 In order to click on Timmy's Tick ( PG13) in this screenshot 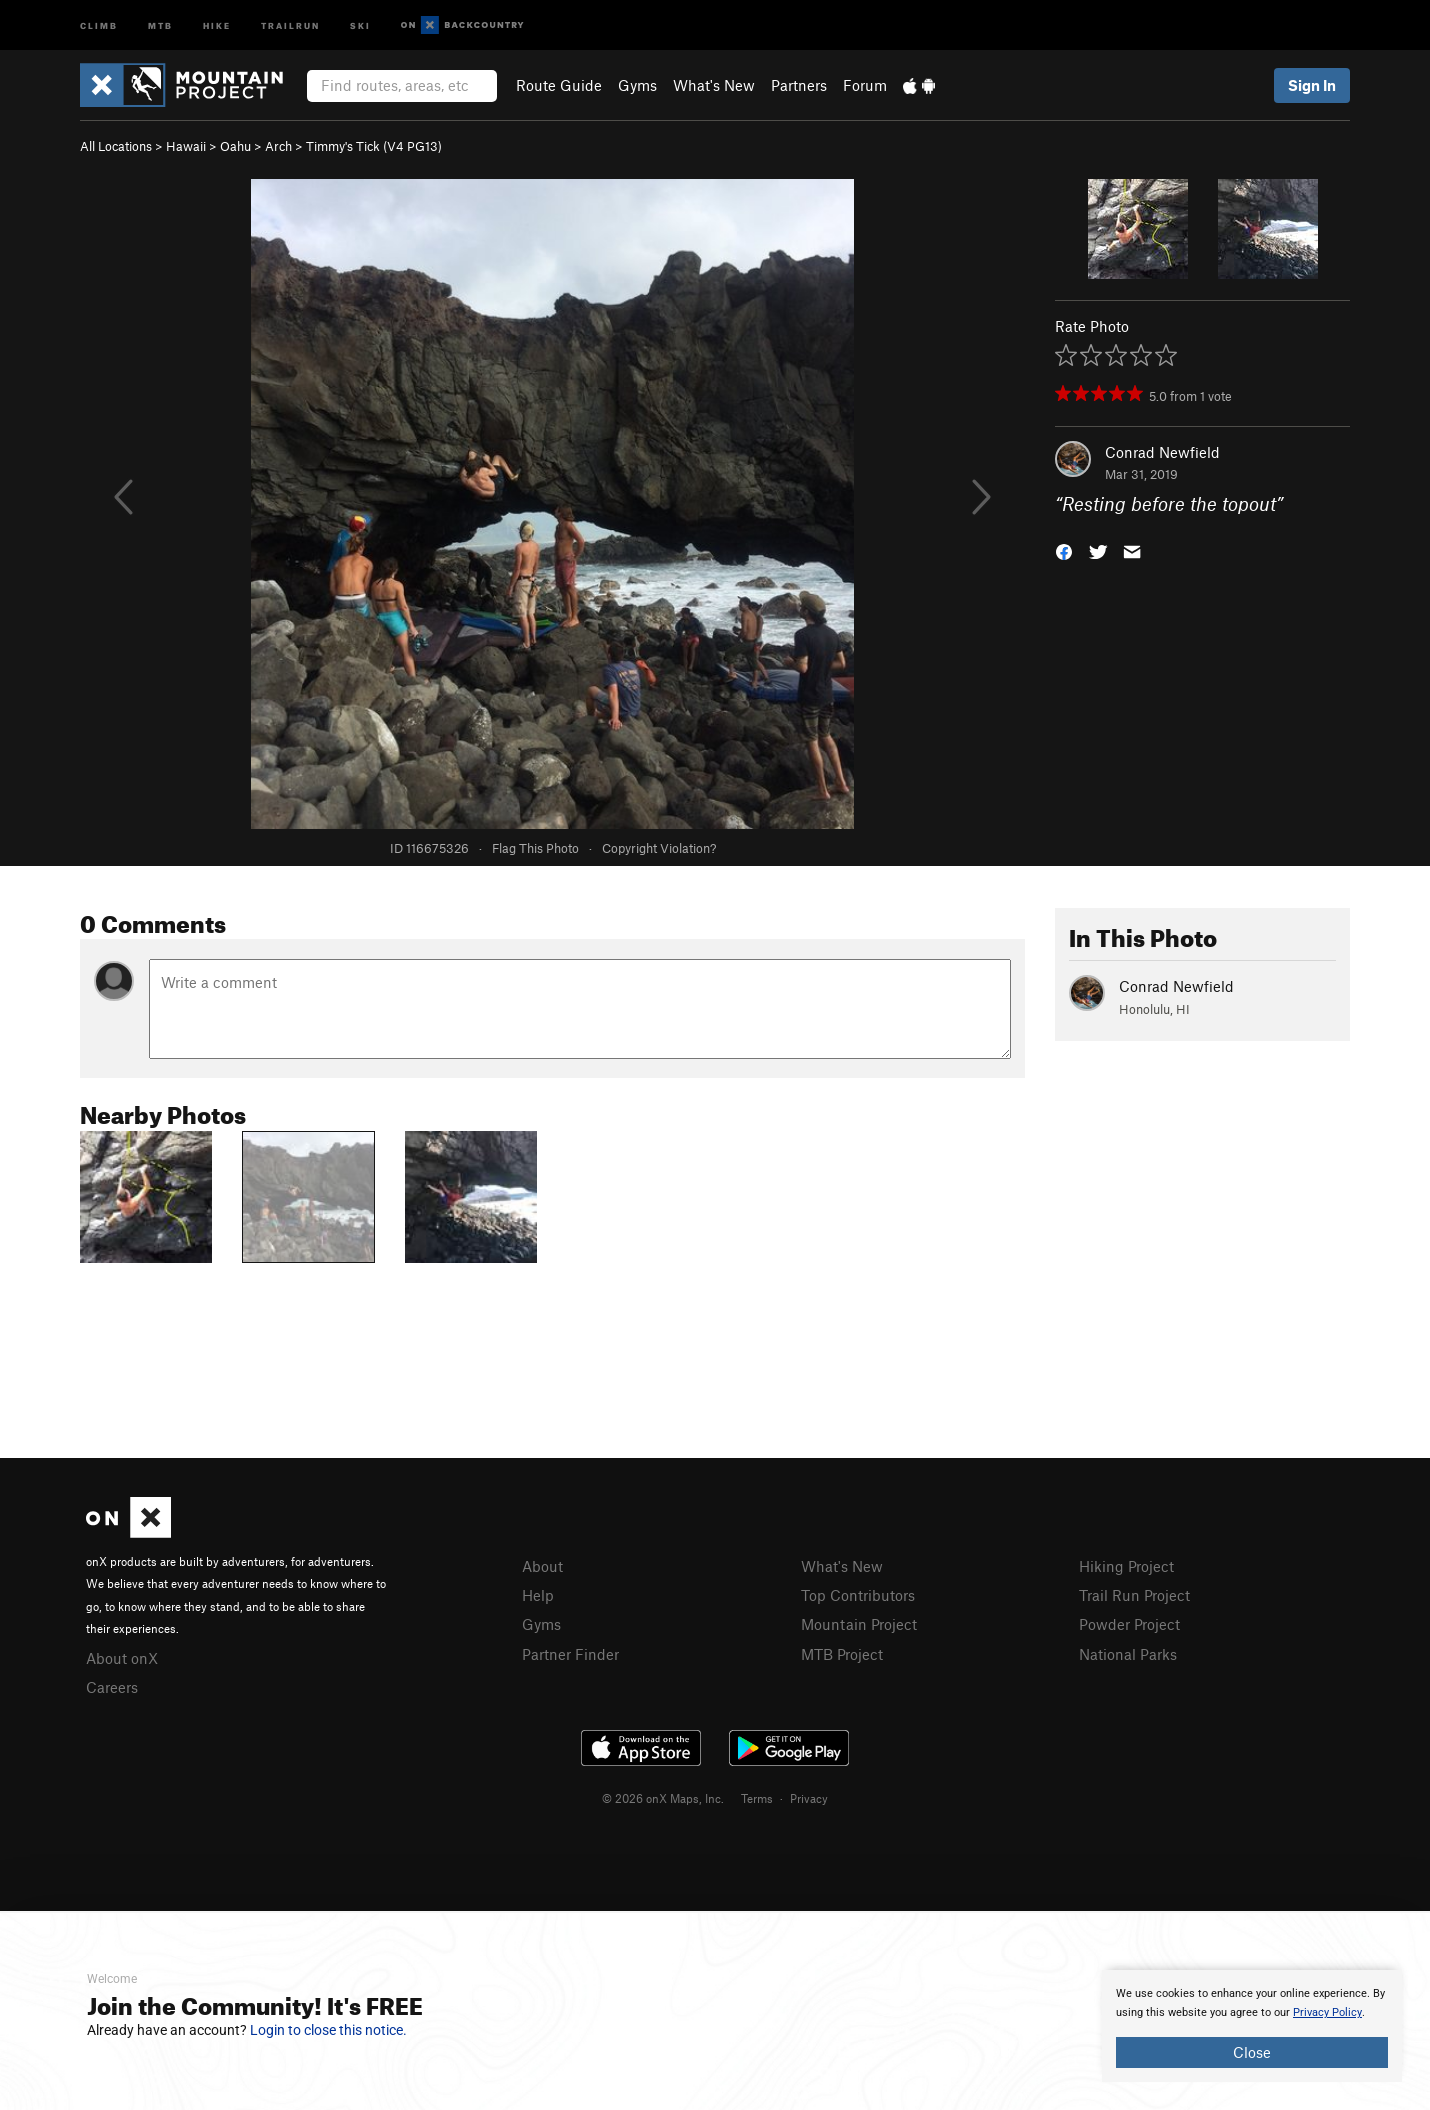, I will do `click(374, 146)`.